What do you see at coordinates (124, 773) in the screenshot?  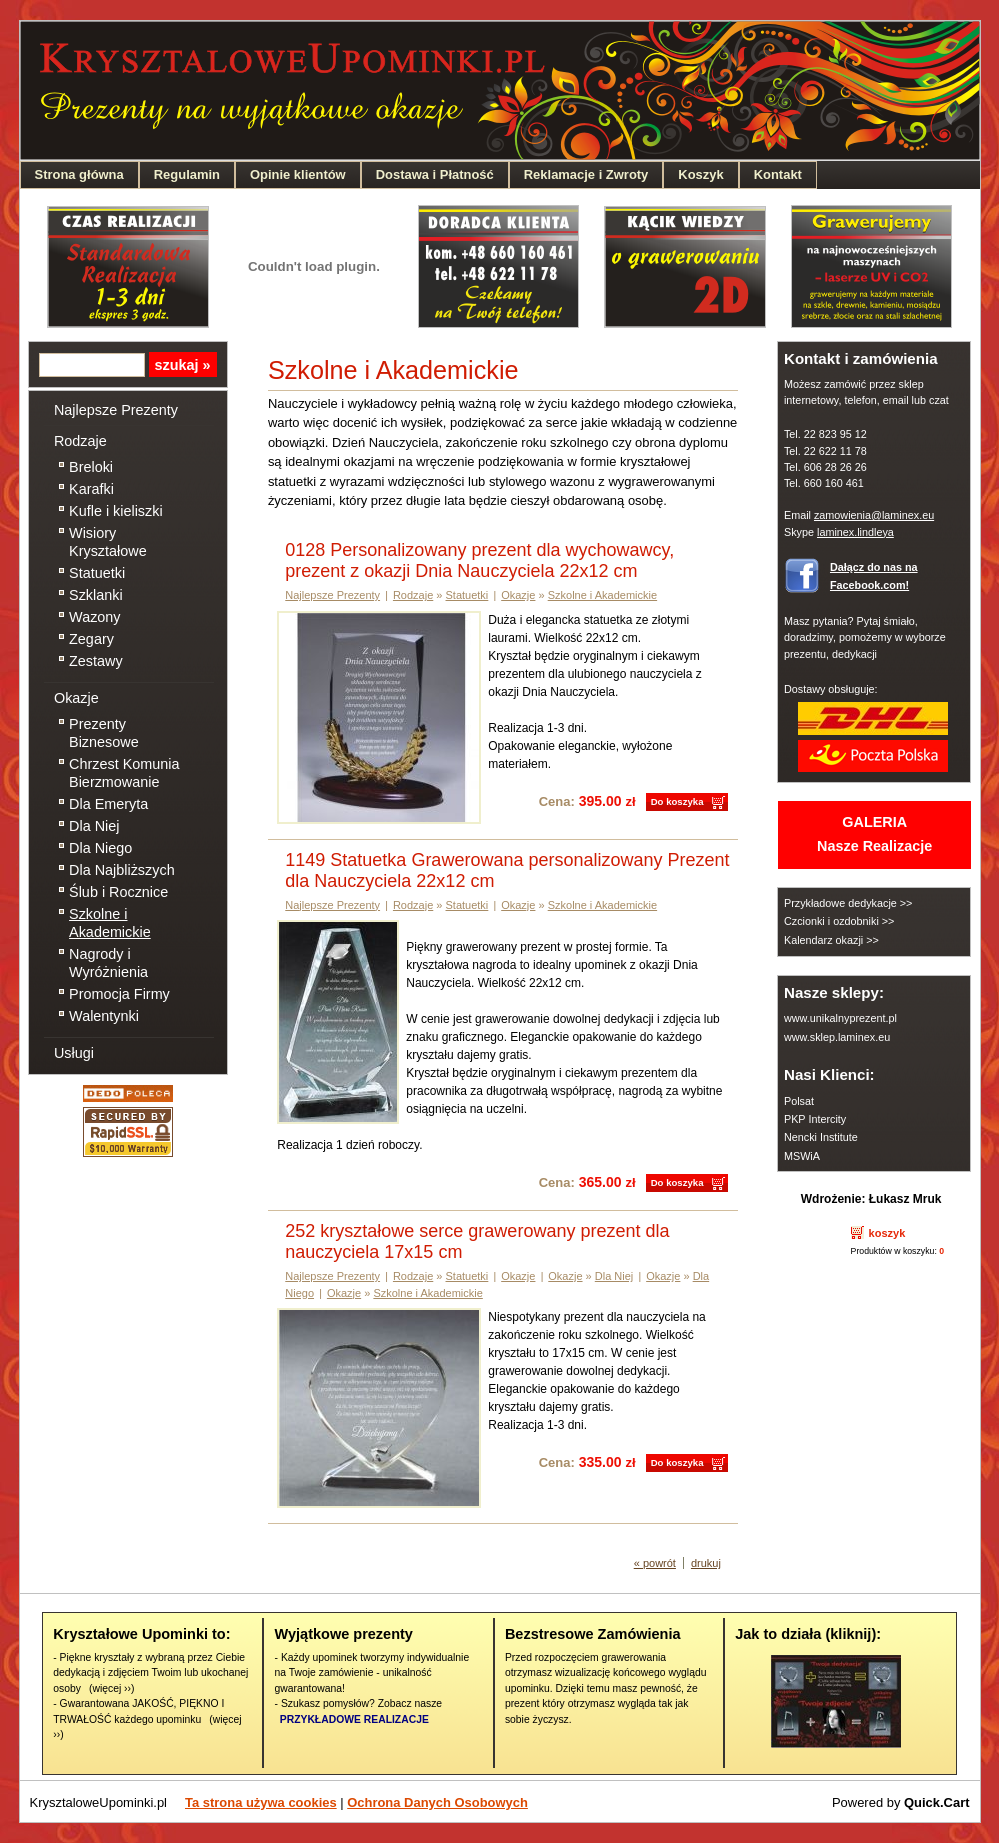 I see `Chrzest Komunia Bierzmowanie` at bounding box center [124, 773].